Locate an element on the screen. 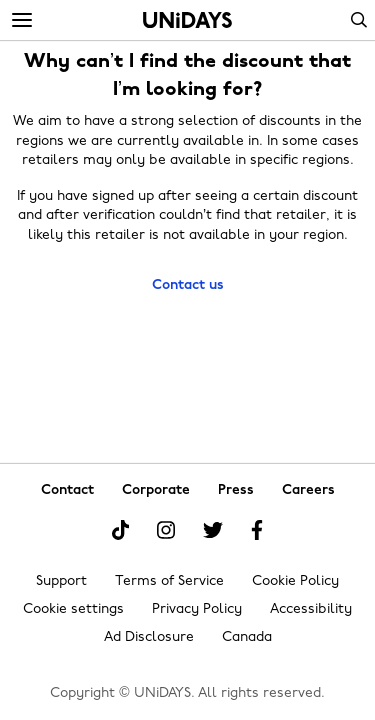 The image size is (375, 720). Support is located at coordinates (61, 581).